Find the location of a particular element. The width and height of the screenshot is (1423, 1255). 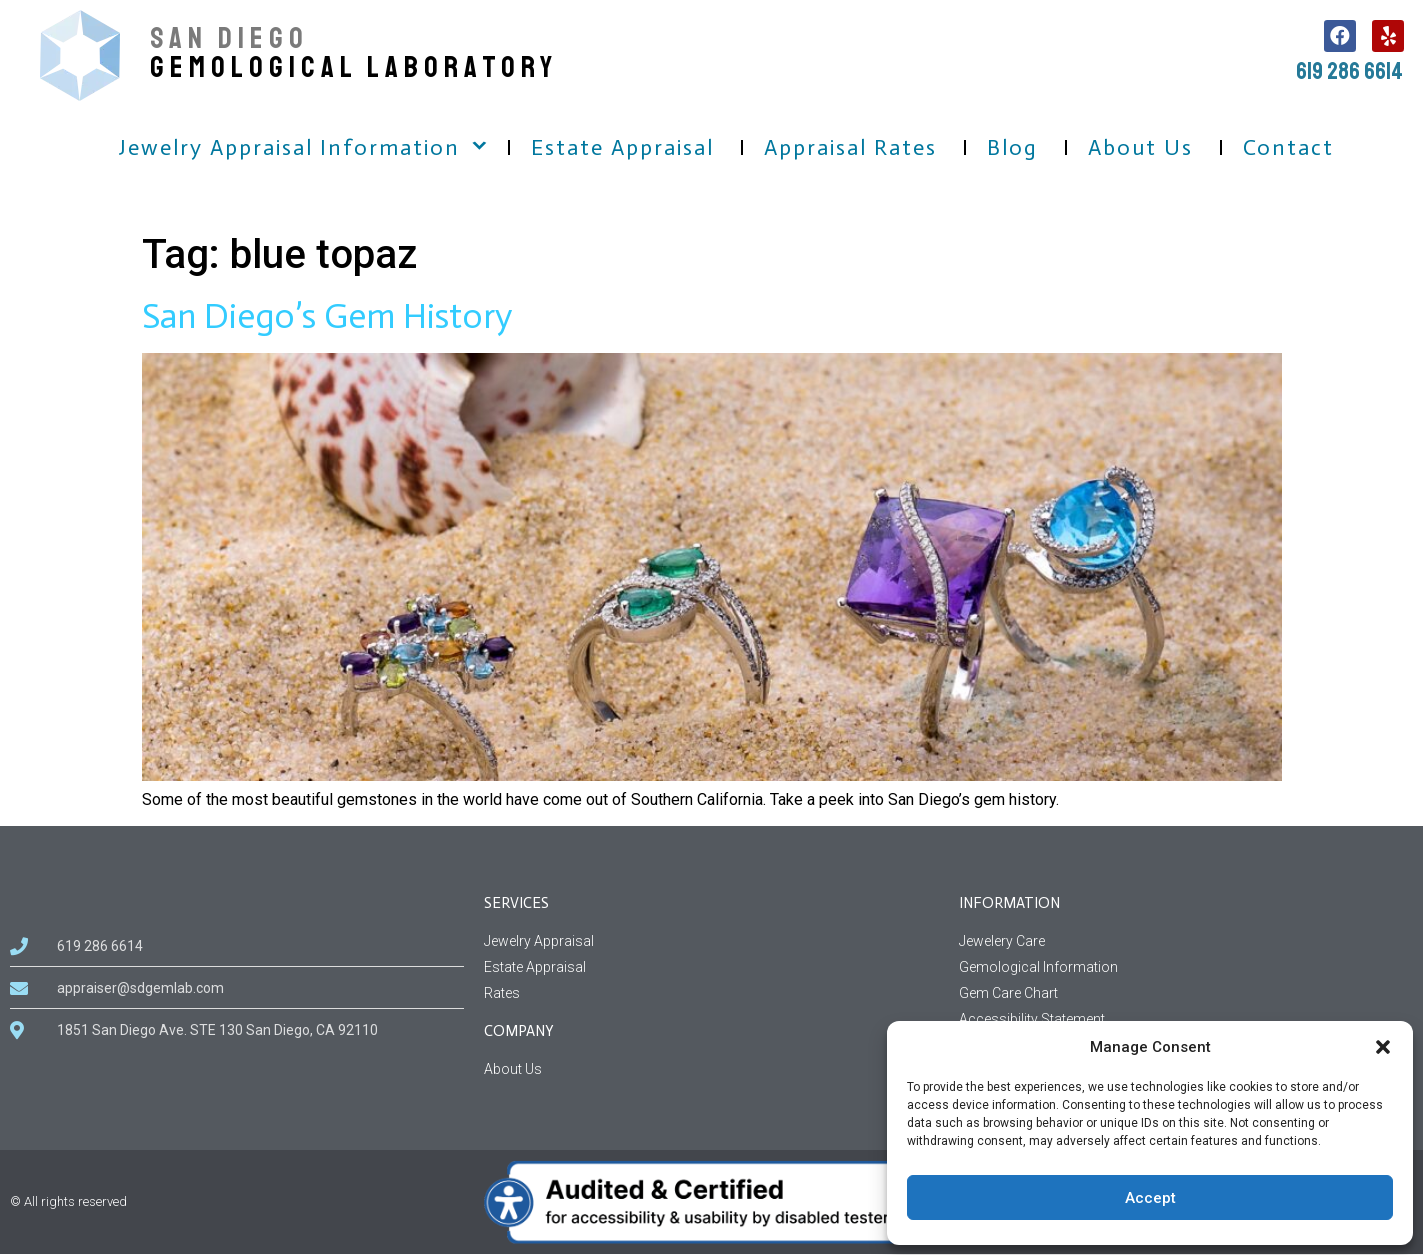

[About us information related to company] is located at coordinates (711, 1069).